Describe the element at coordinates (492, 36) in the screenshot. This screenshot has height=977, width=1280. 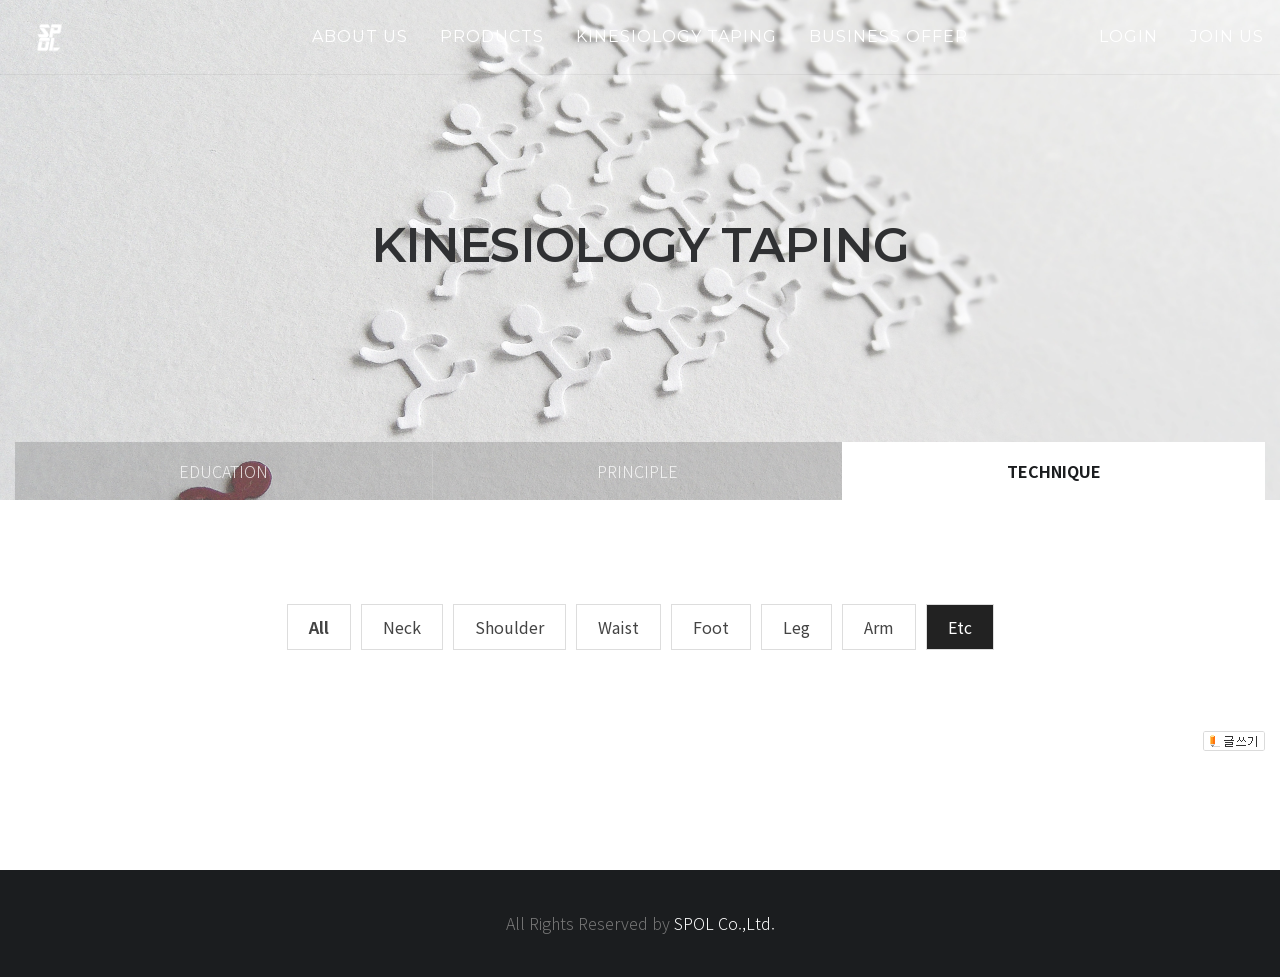
I see `products [button]` at that location.